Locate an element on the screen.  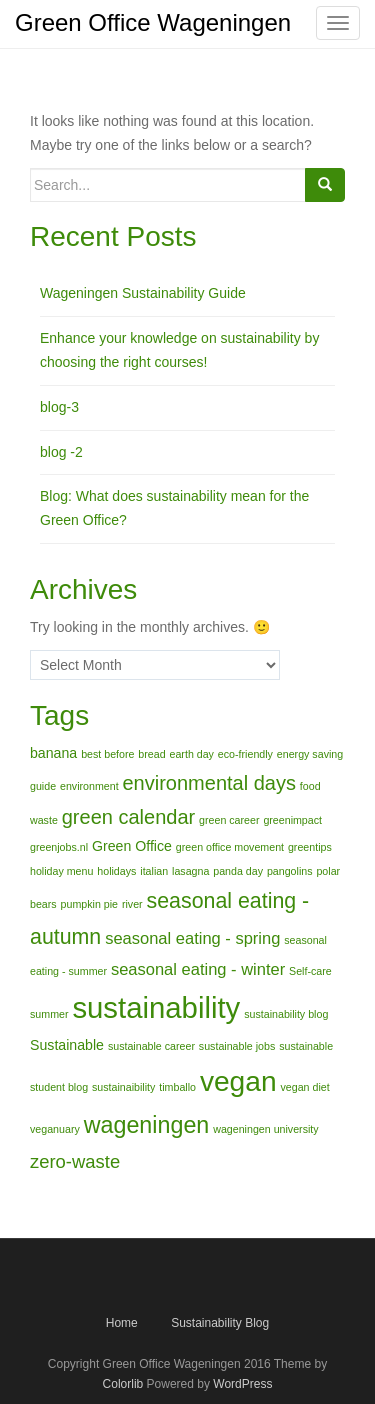
sustainable career [sustainable career (1 item)] is located at coordinates (151, 1046).